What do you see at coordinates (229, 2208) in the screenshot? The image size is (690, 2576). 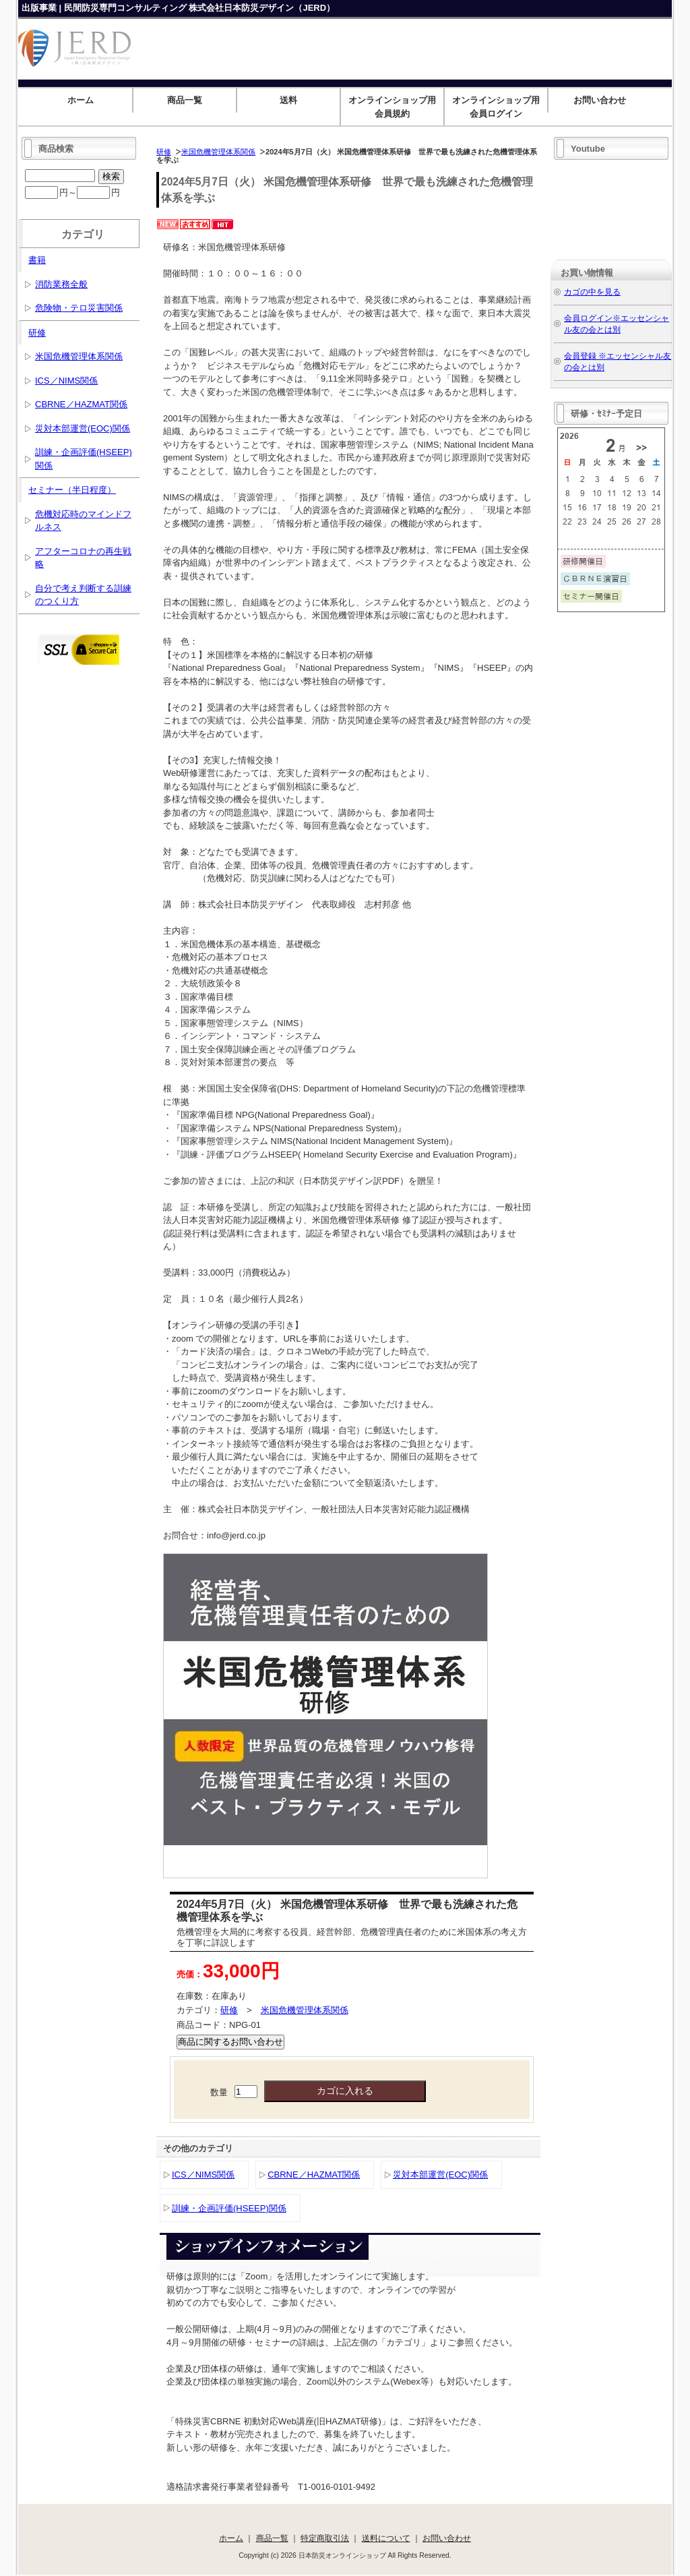 I see `訓練・企画評価(HSEEP)関係` at bounding box center [229, 2208].